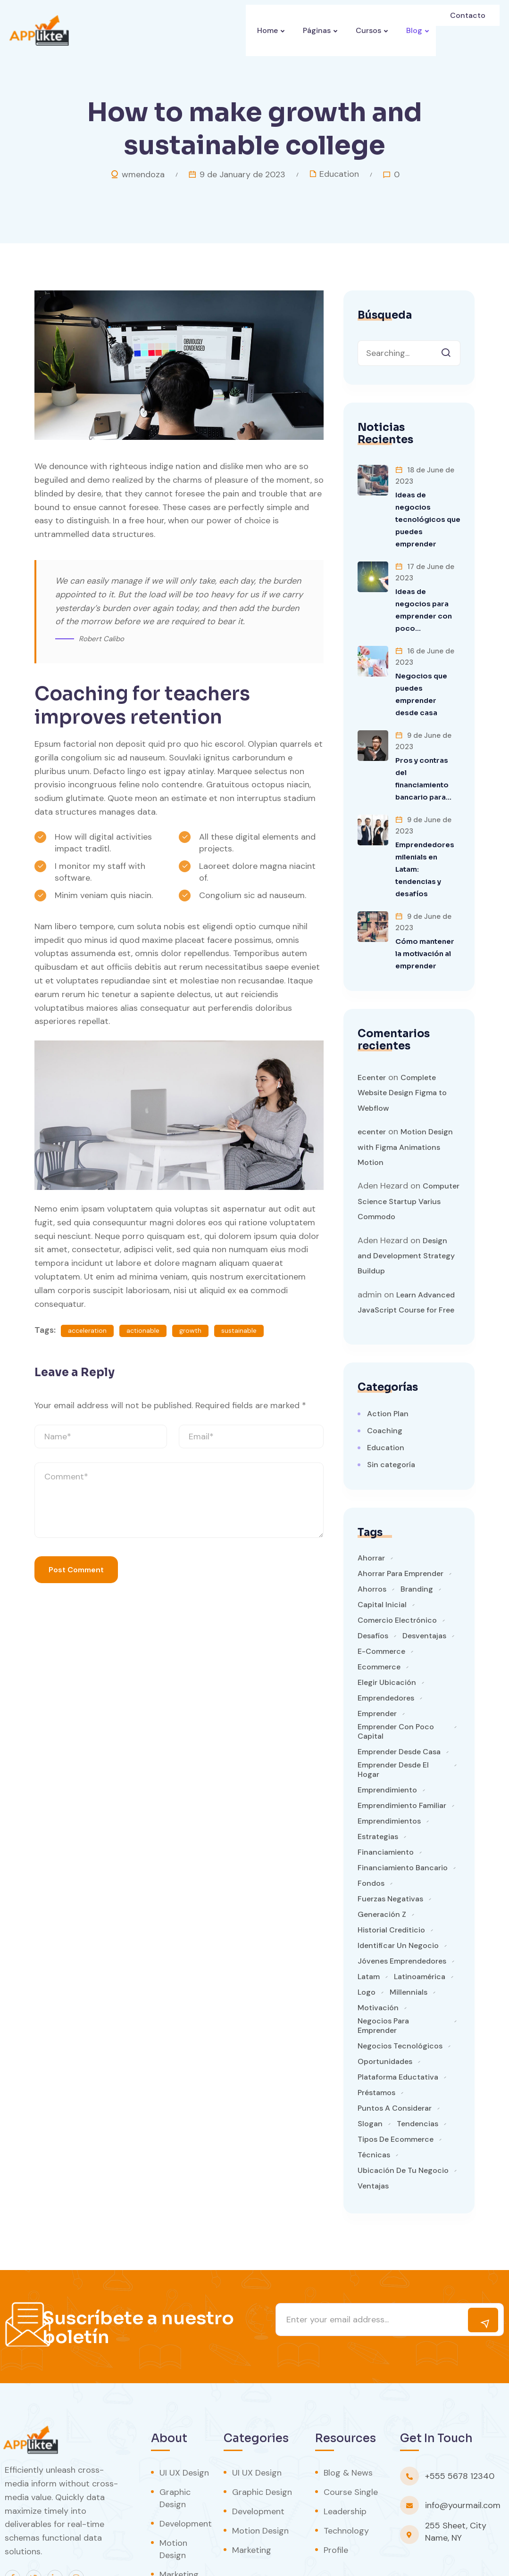 This screenshot has width=509, height=2576. I want to click on fuerzas negativas [fuerzas negativas (1 item)], so click(390, 1849).